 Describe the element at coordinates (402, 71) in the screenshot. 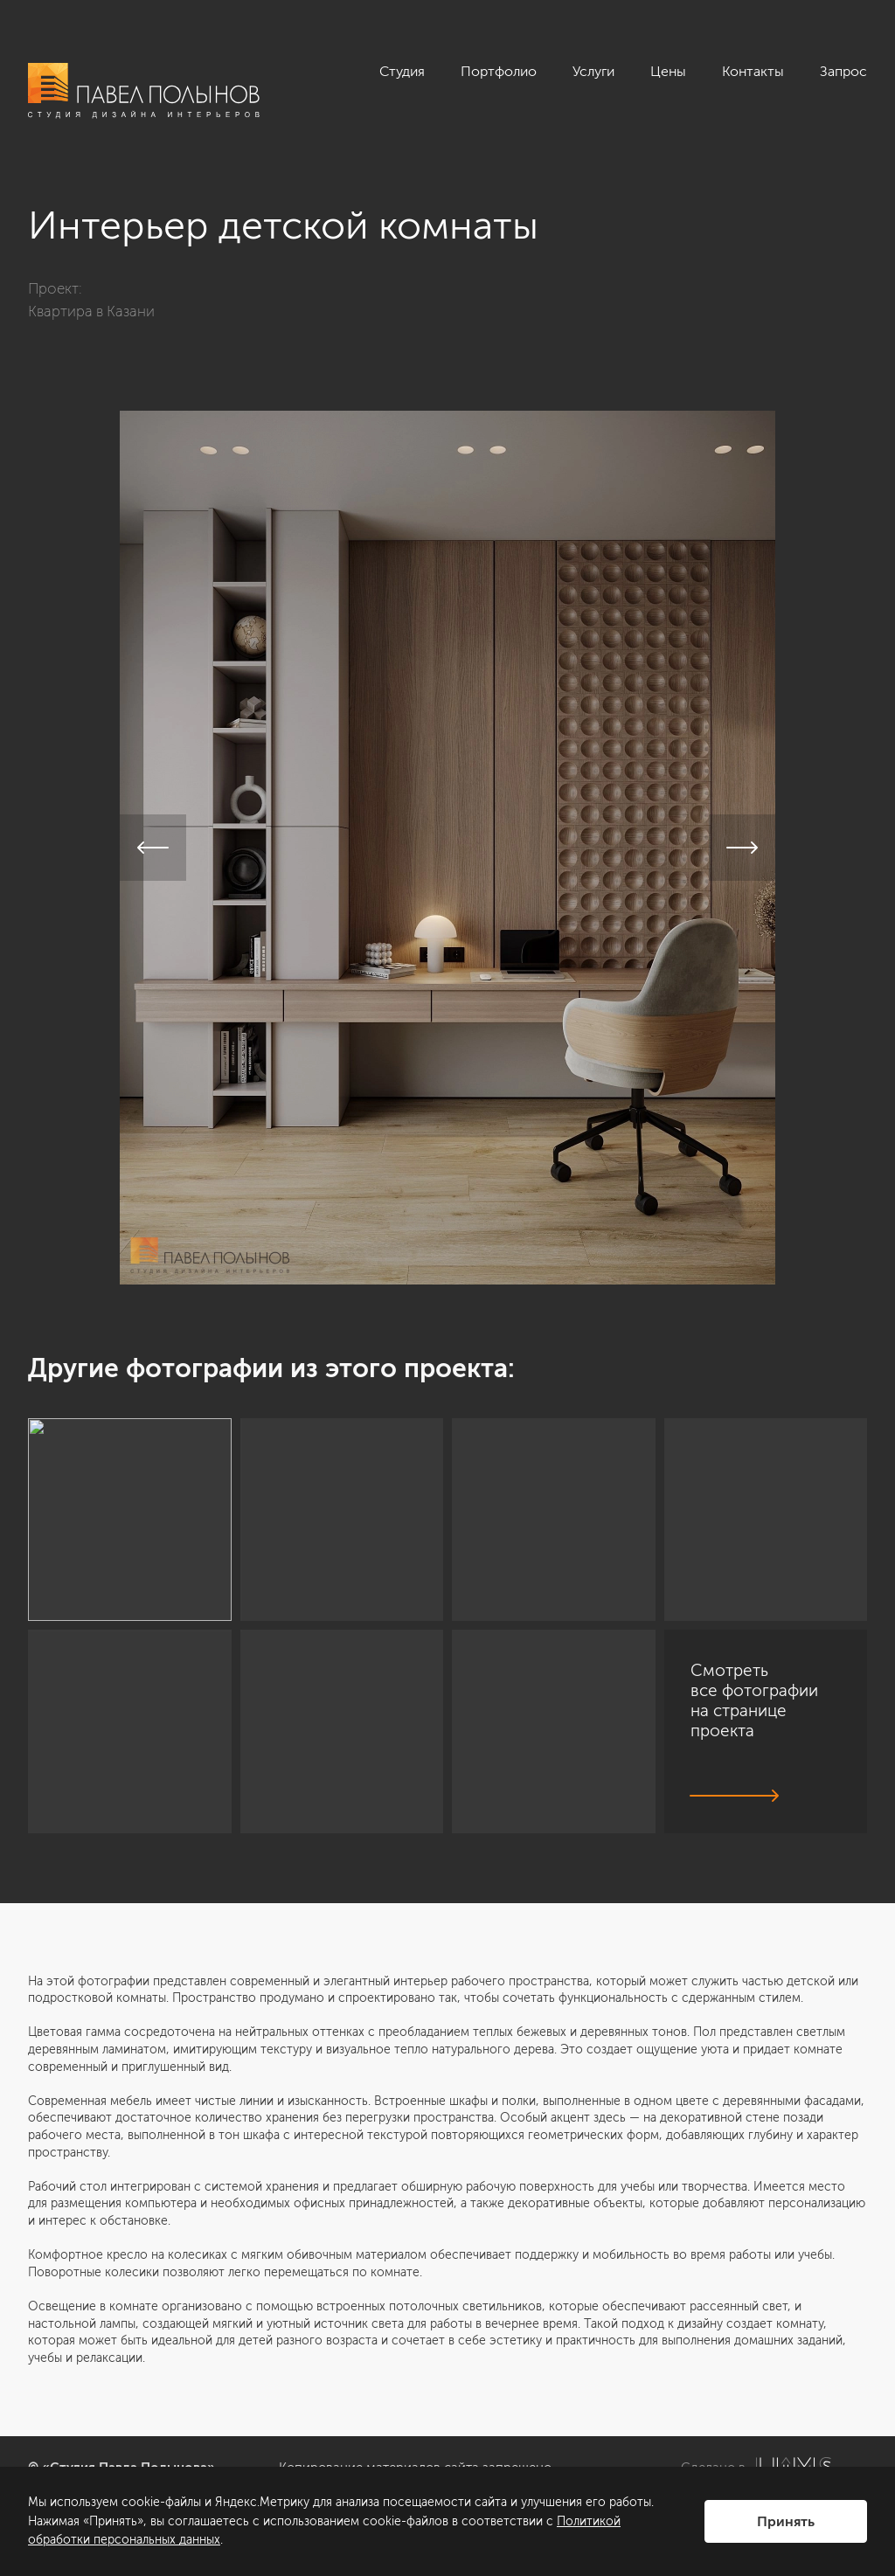

I see `Студия` at that location.